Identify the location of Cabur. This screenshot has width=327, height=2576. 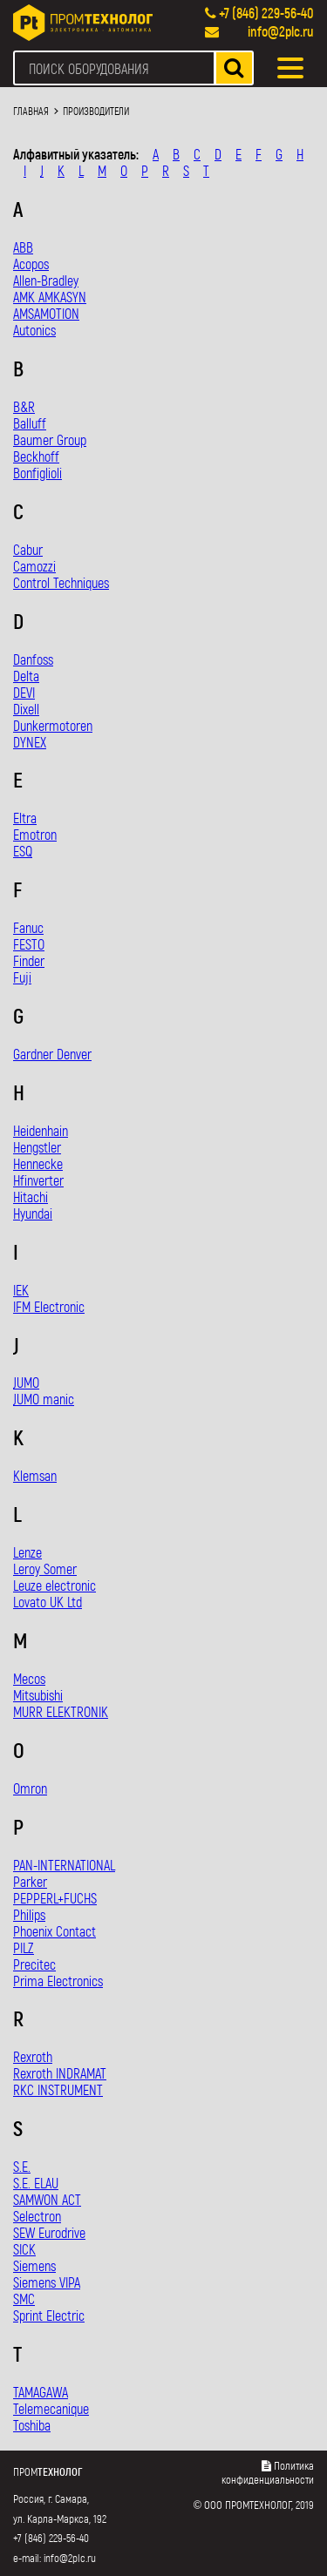
(28, 549).